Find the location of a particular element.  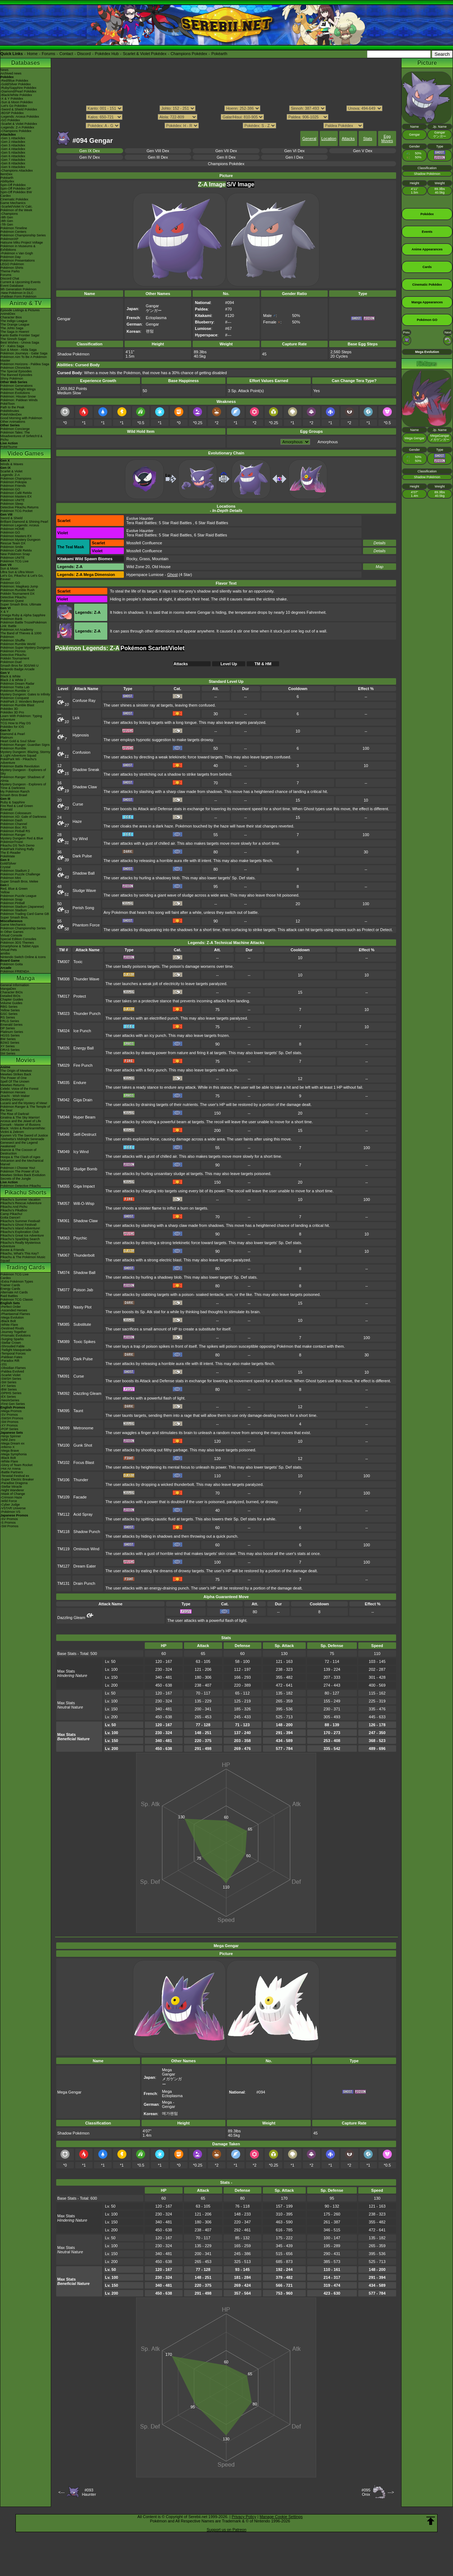

MangaDex is located at coordinates (8, 988).